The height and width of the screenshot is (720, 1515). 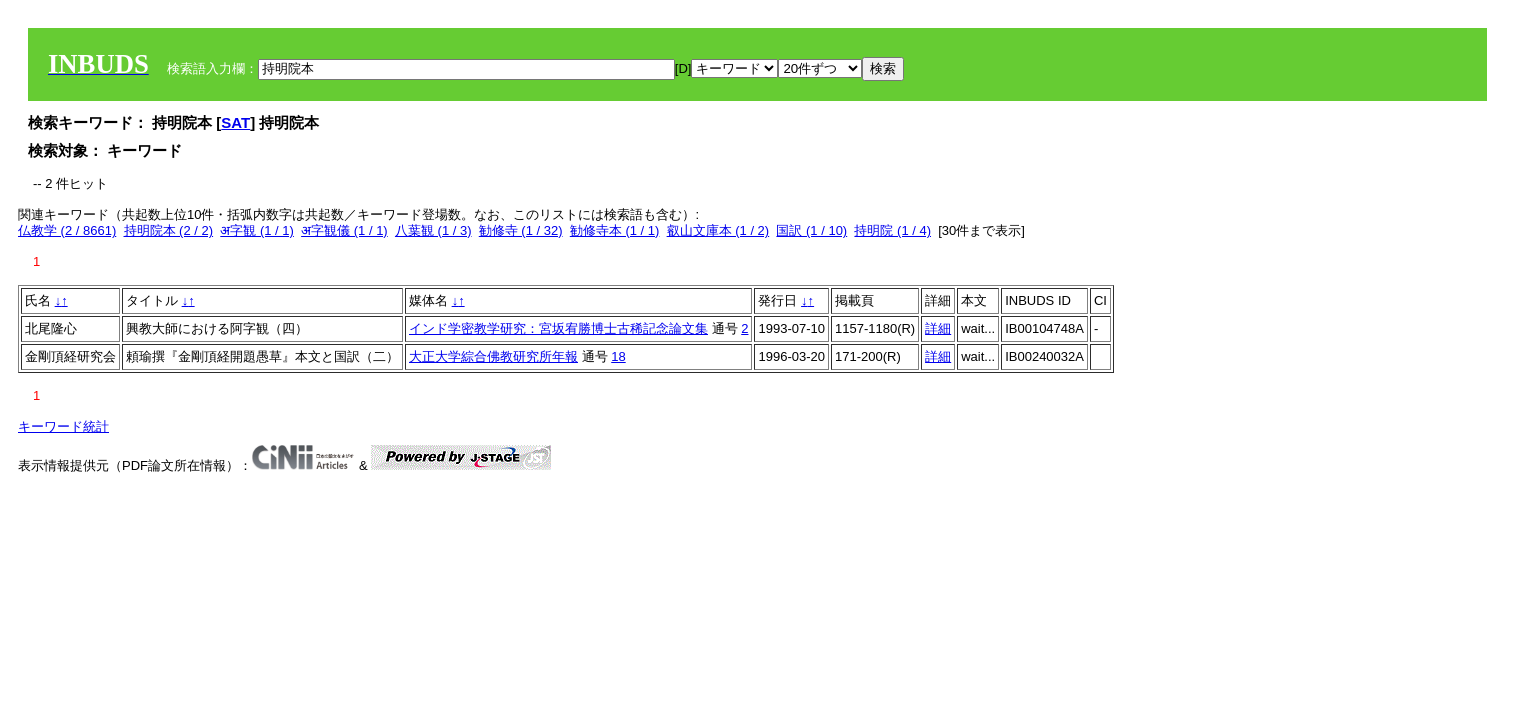 I want to click on 勧修寺 (1 / 32), so click(x=521, y=230).